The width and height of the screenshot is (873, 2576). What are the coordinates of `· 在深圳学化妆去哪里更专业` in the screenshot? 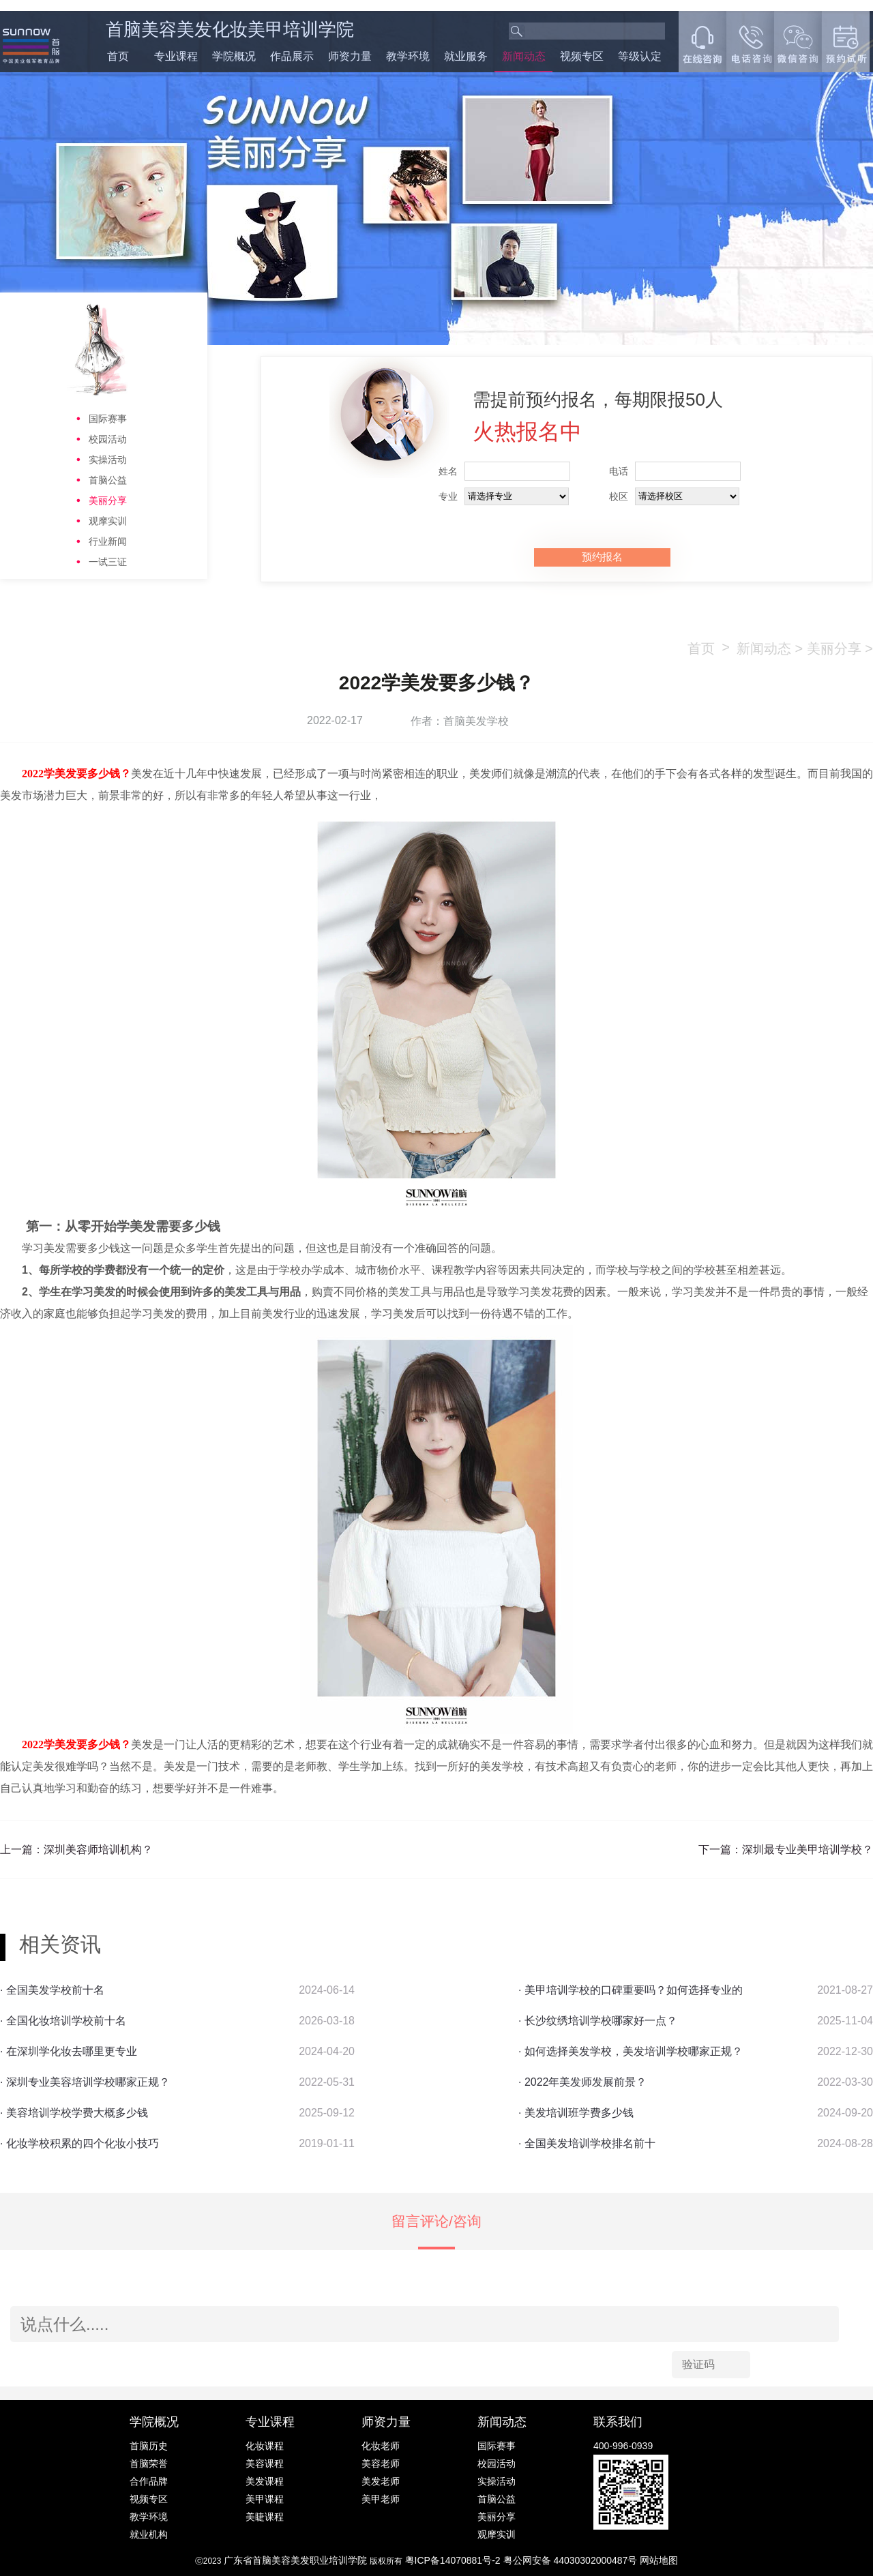 It's located at (68, 2051).